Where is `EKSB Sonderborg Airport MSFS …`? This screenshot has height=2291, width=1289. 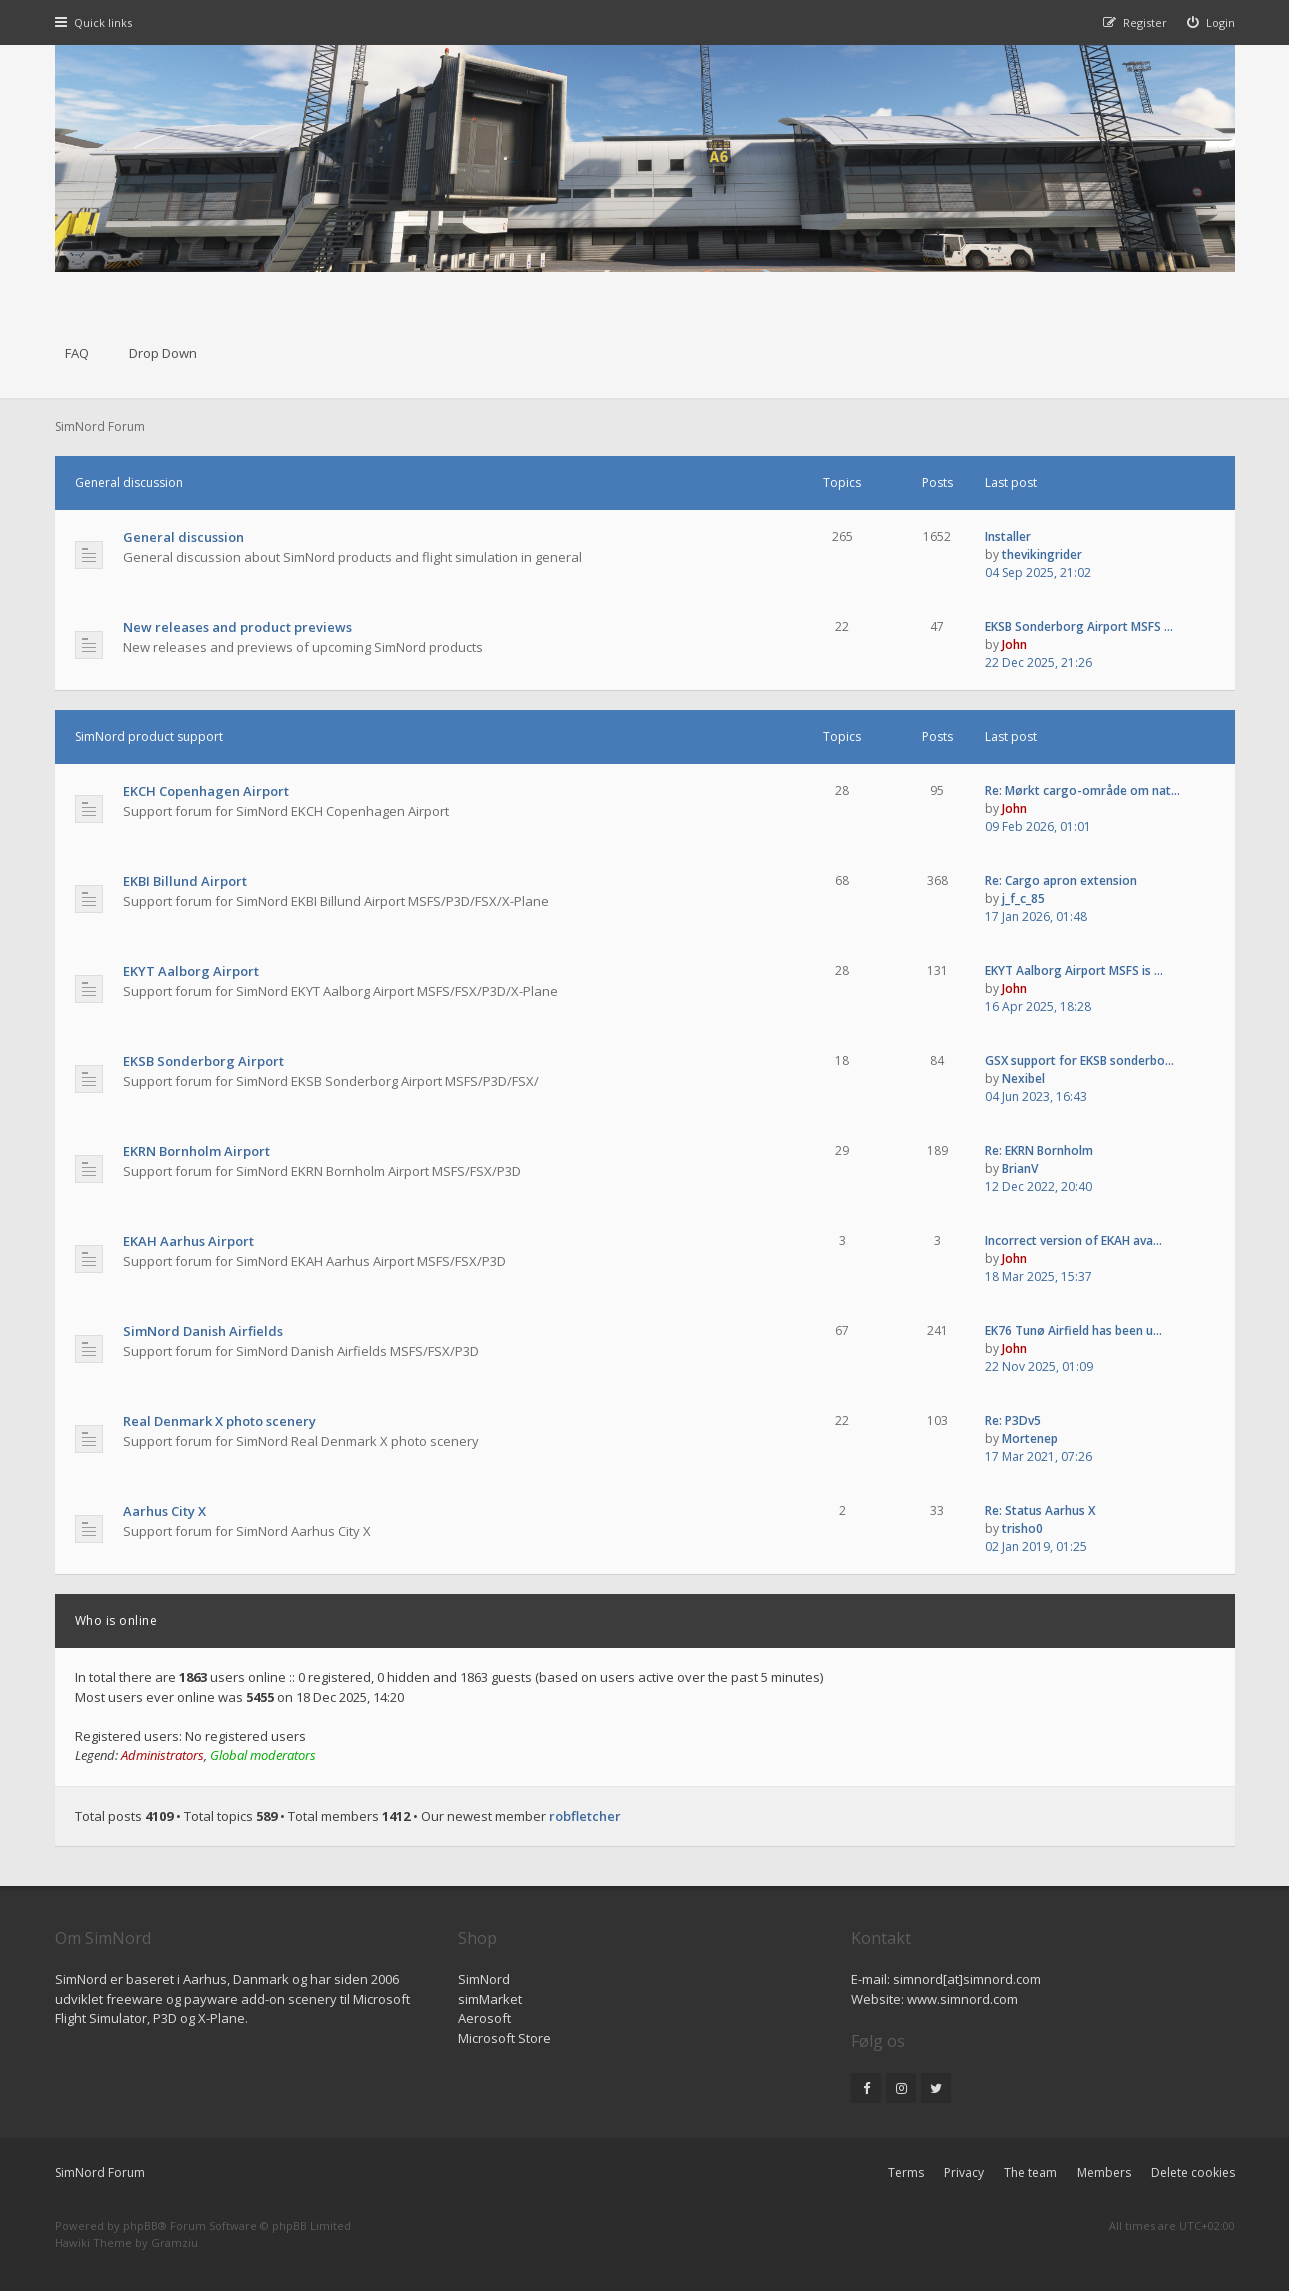
EKSB Sonderborg Airport MSFS … is located at coordinates (1079, 626).